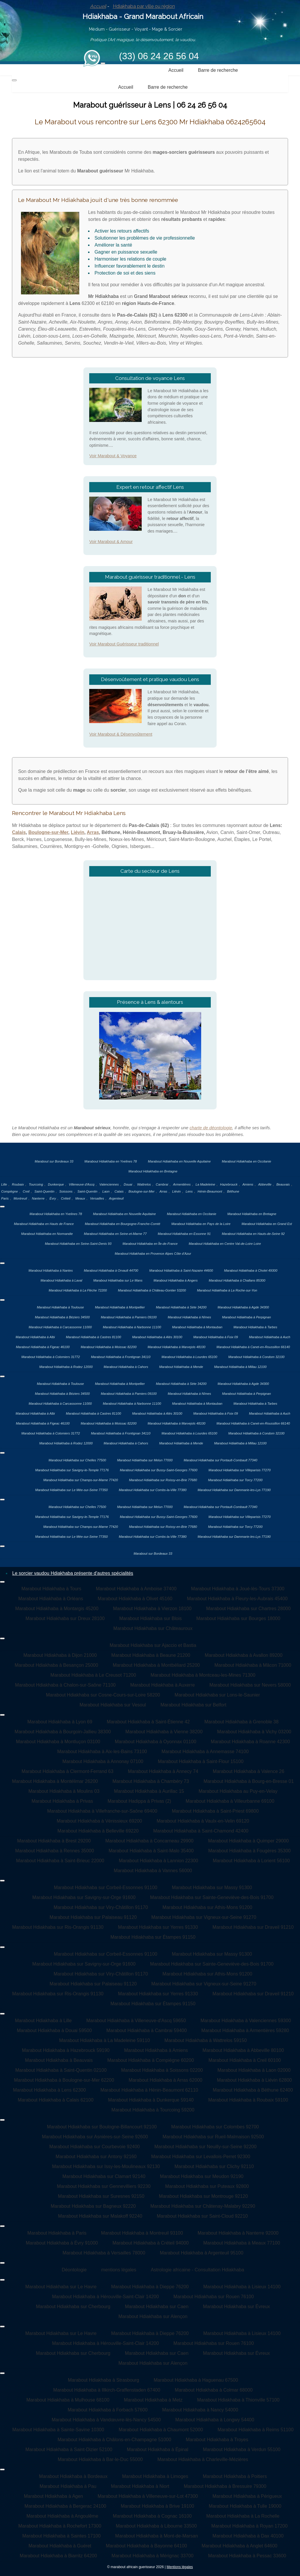 This screenshot has height=2576, width=300. I want to click on Marabout Hdiakhaba sur Gennevilliers 92230, so click(103, 2186).